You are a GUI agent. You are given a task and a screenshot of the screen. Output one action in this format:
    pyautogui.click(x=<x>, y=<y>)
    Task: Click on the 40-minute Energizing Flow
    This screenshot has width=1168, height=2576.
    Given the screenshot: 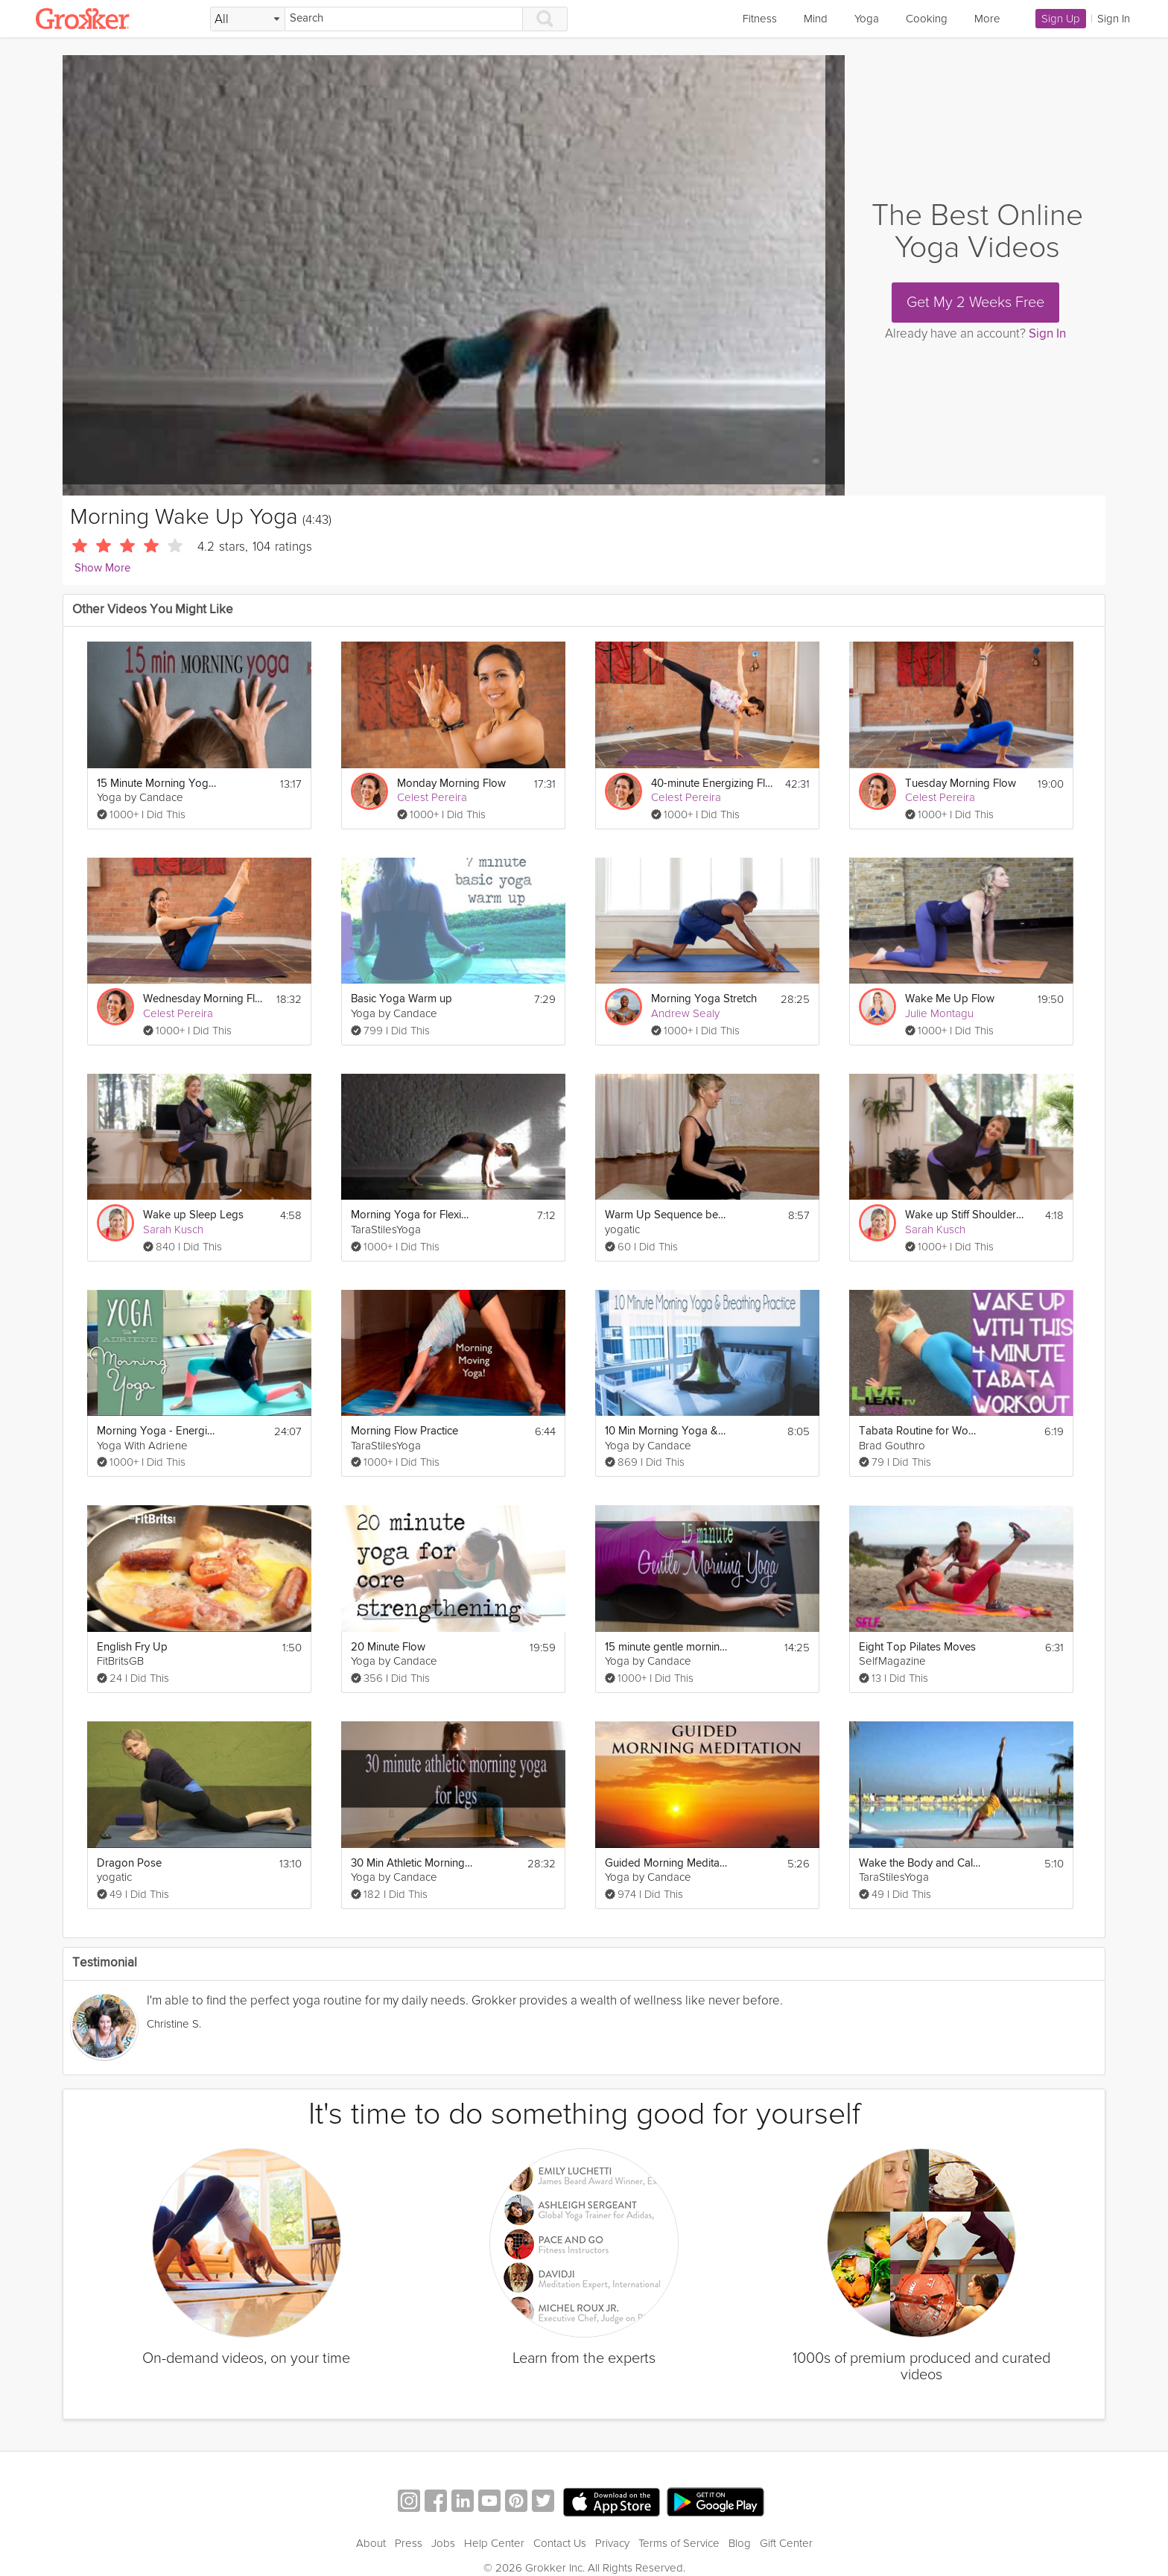 What is the action you would take?
    pyautogui.click(x=712, y=783)
    